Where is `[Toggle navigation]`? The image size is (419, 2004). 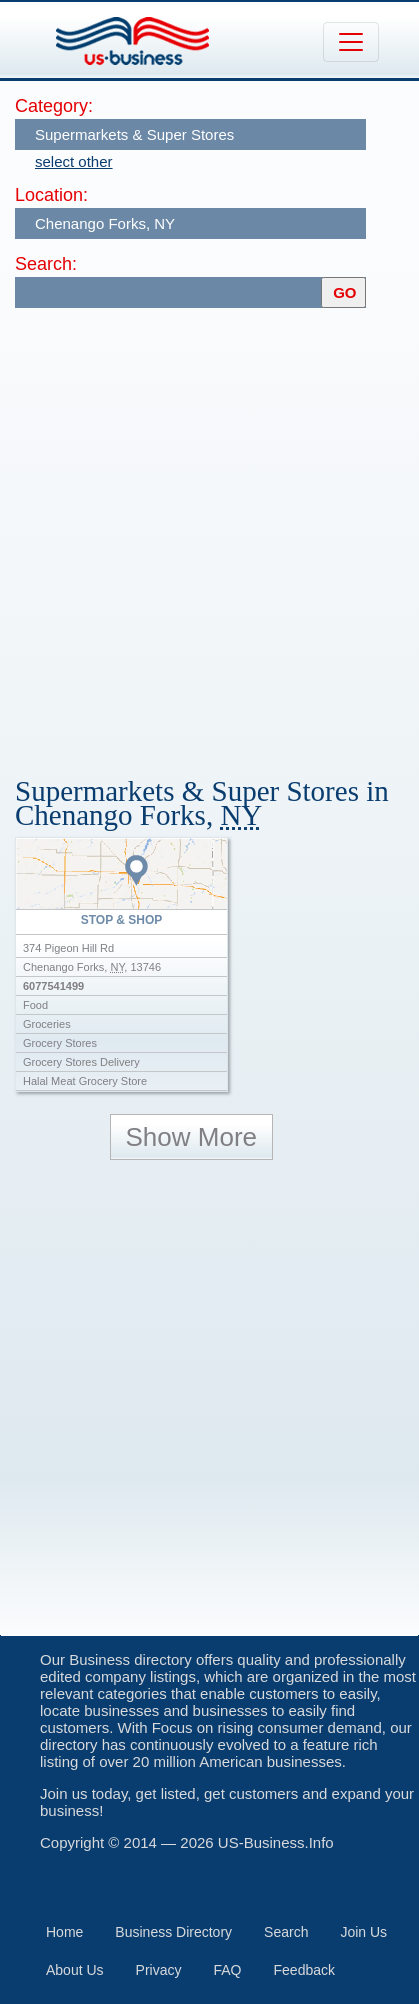
[Toggle navigation] is located at coordinates (351, 42).